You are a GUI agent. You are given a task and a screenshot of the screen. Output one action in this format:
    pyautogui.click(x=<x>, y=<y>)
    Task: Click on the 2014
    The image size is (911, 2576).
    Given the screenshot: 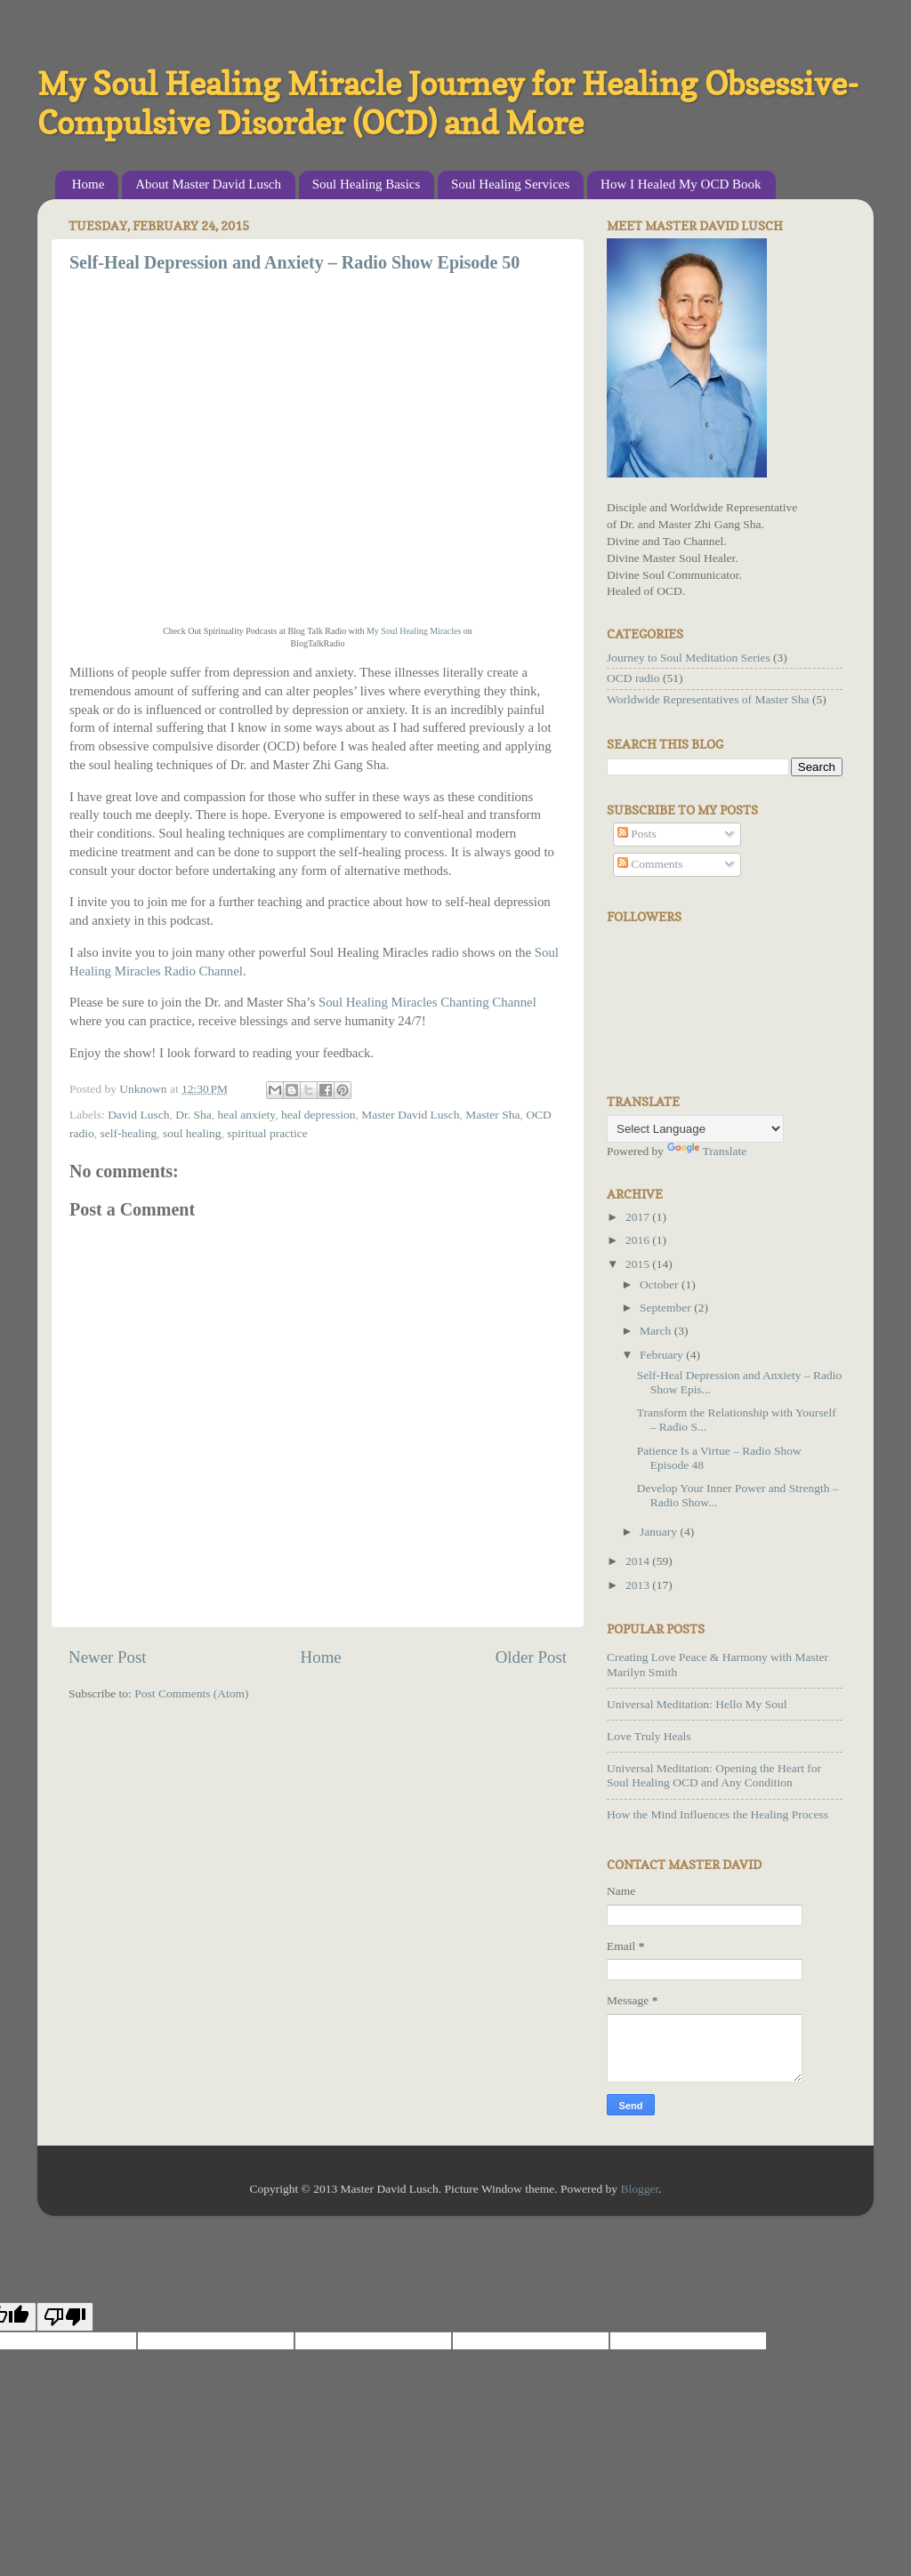 What is the action you would take?
    pyautogui.click(x=638, y=1561)
    